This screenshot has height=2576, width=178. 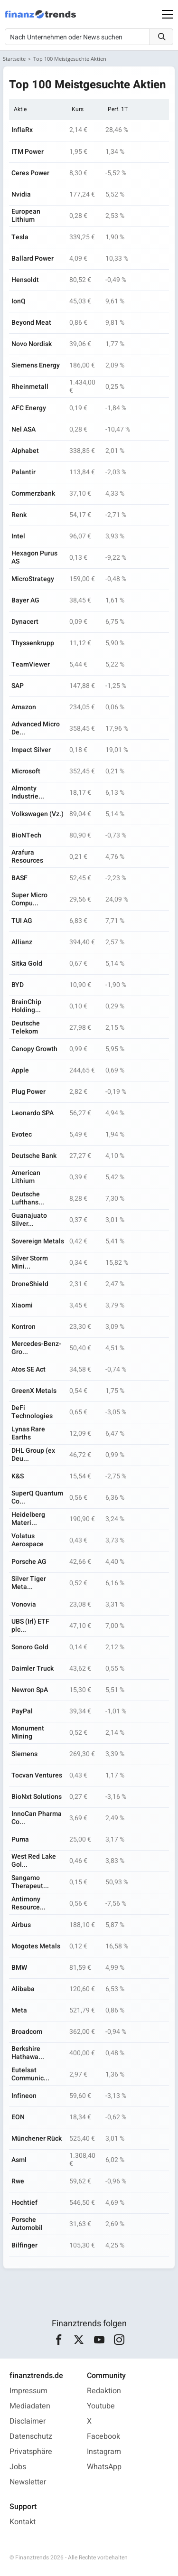 I want to click on Broadcom, so click(x=26, y=2032).